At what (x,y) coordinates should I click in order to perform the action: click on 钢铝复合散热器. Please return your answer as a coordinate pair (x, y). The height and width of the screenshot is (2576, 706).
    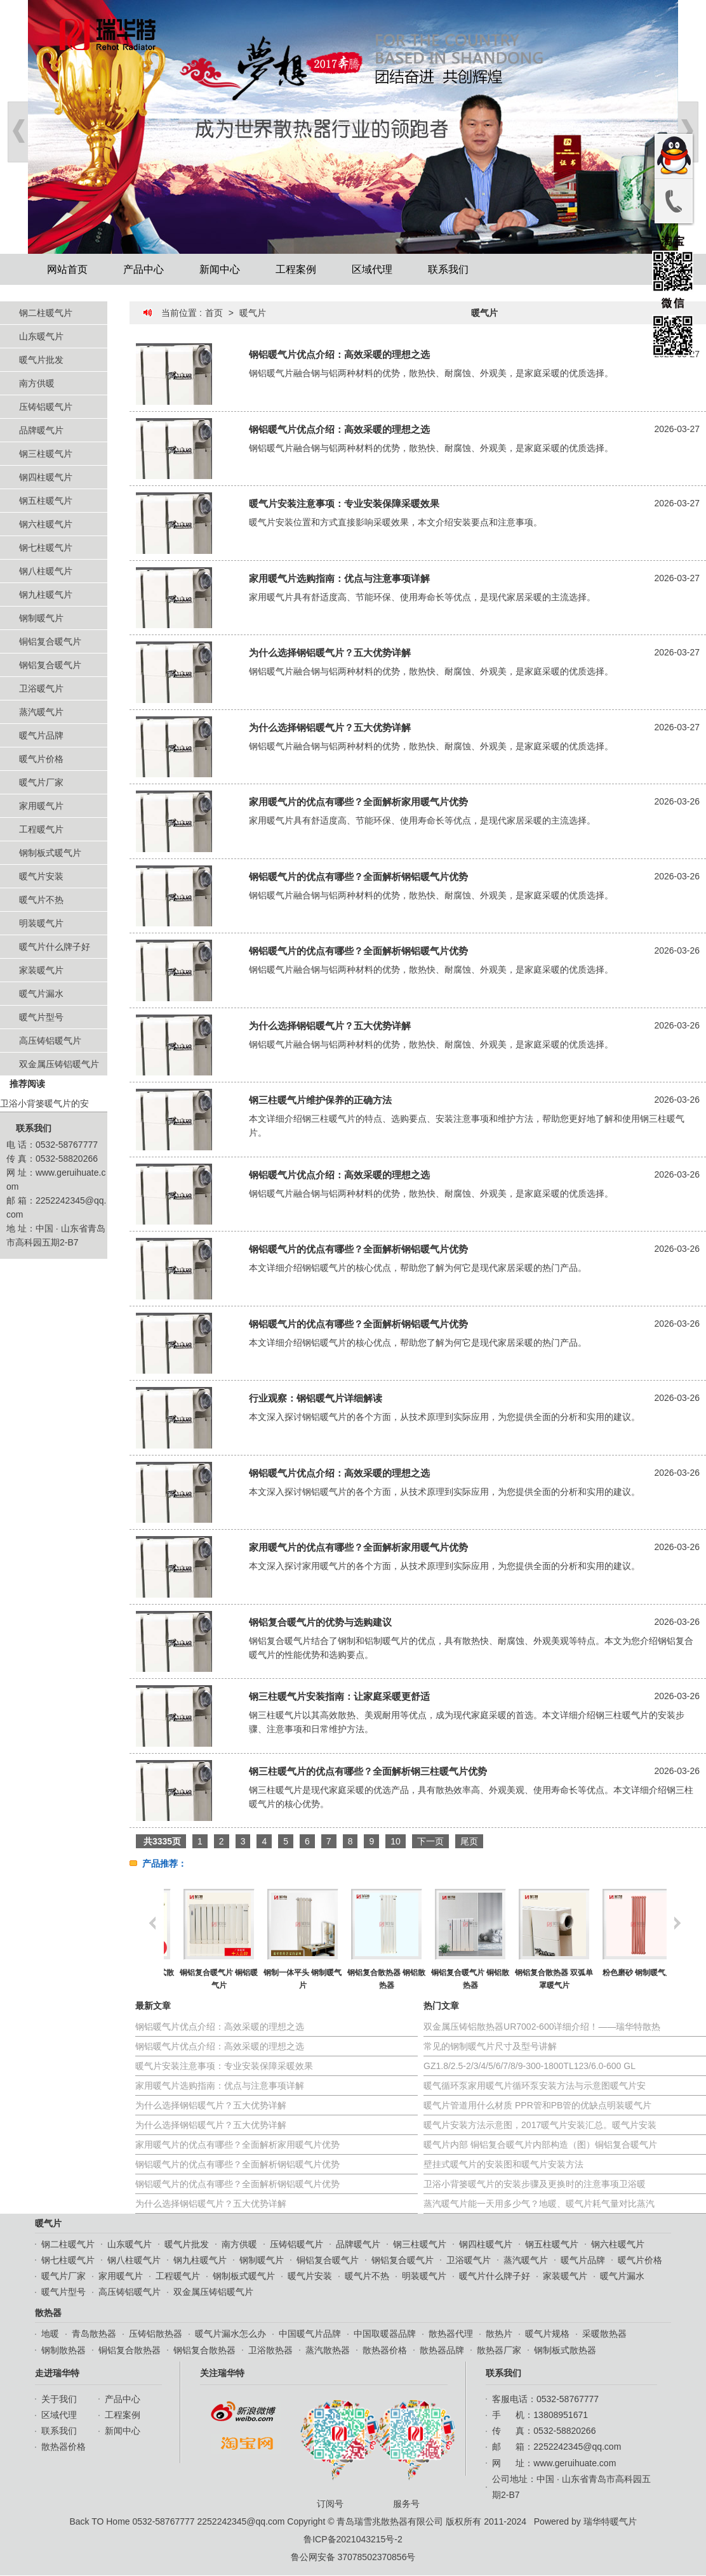
    Looking at the image, I should click on (204, 2350).